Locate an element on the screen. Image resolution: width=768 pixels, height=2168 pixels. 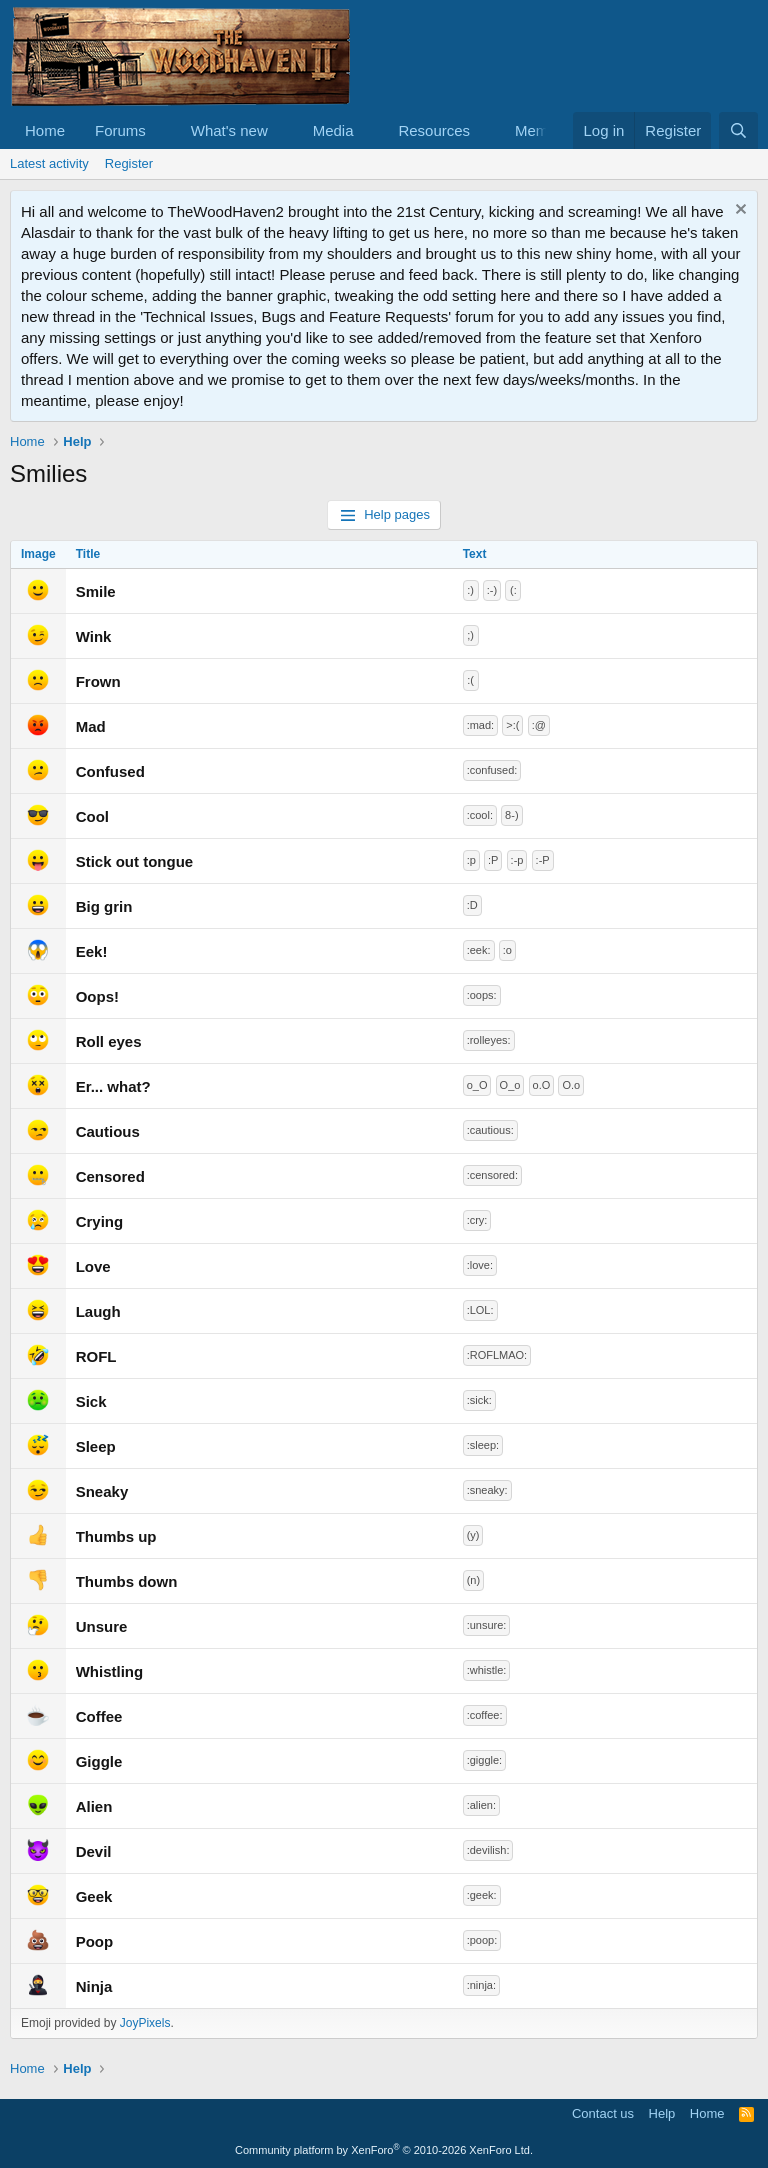
Help is located at coordinates (662, 2113).